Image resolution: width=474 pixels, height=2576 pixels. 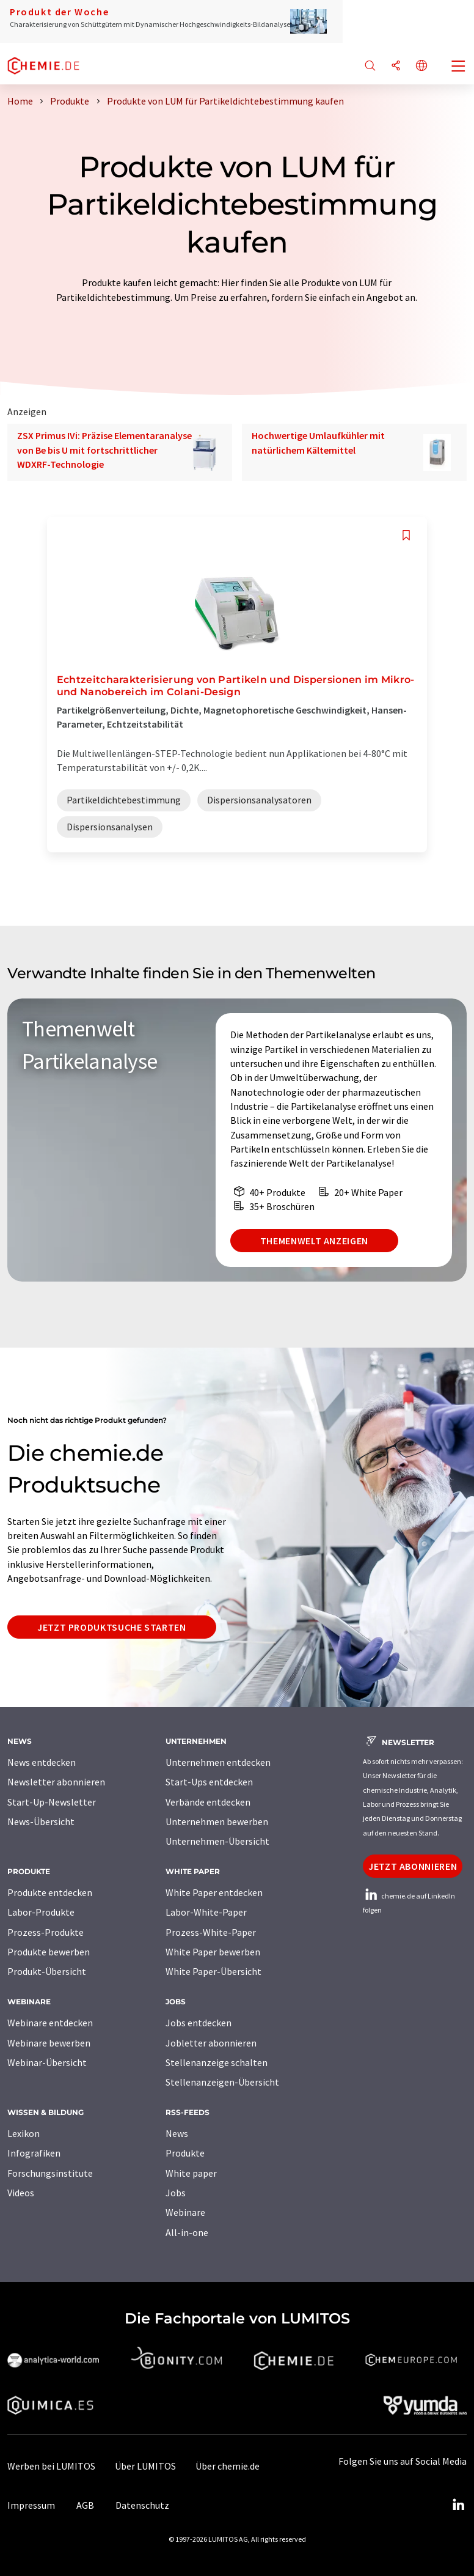 I want to click on Verbände entdecken, so click(x=208, y=1802).